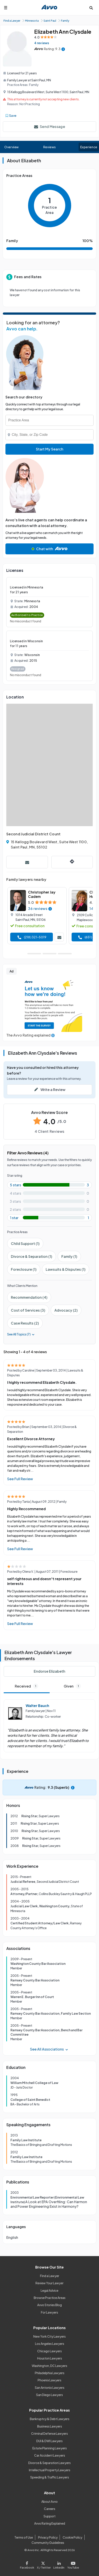 The width and height of the screenshot is (99, 2576). I want to click on Reviews, so click(49, 147).